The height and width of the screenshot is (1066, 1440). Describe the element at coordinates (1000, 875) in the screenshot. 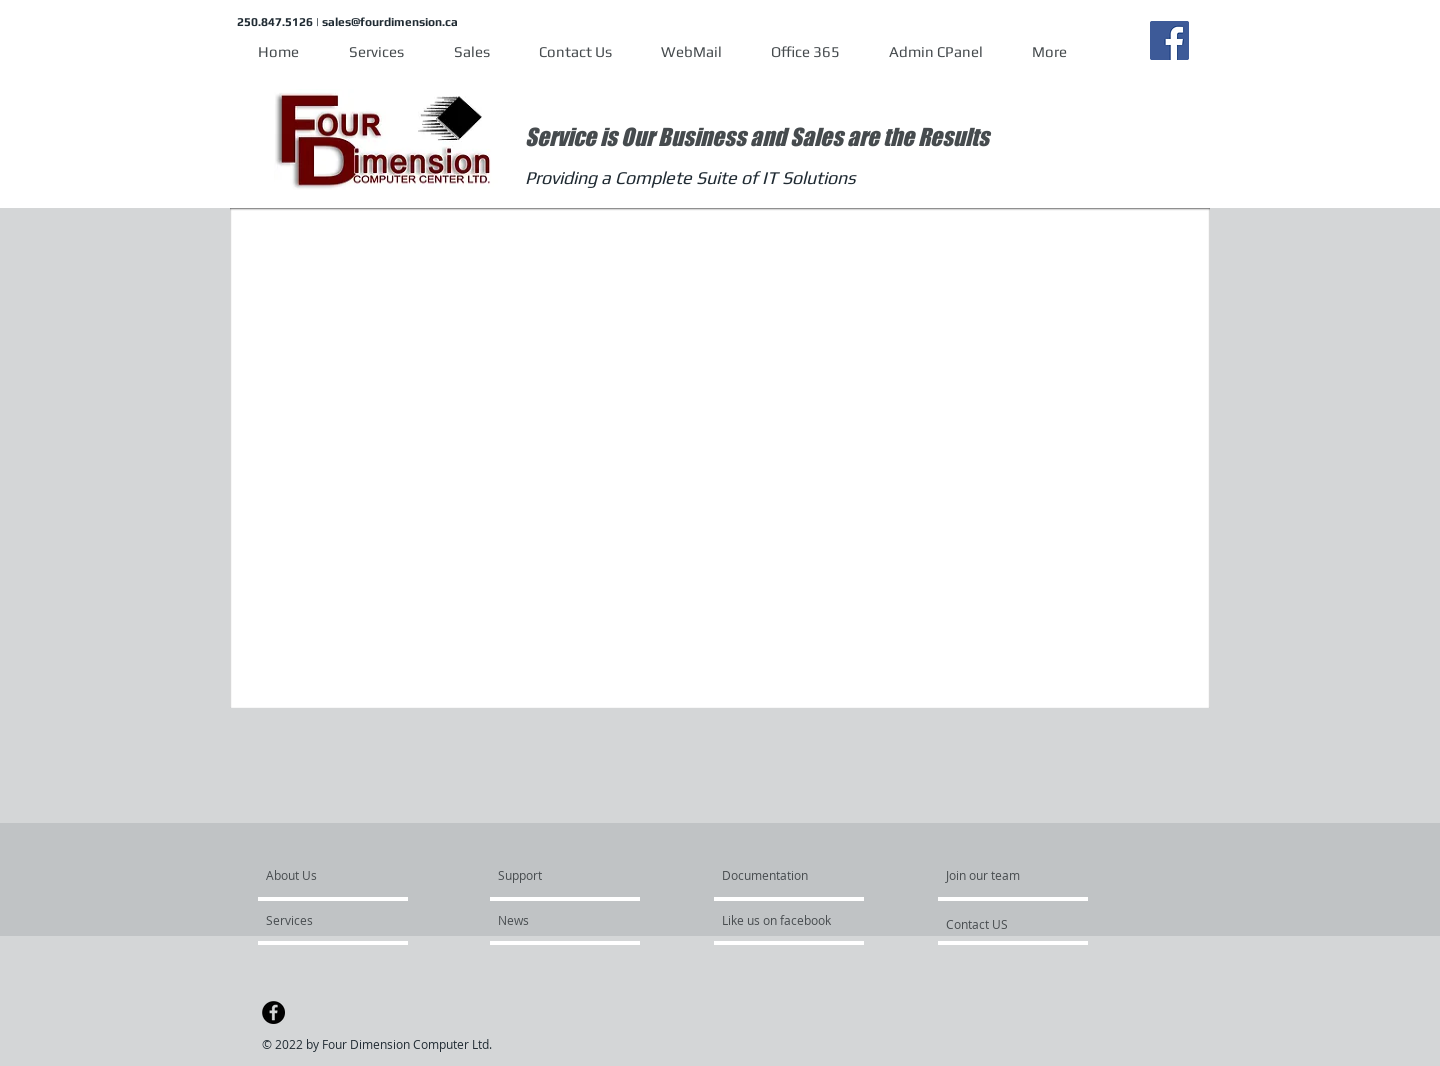

I see `[Join our team]` at that location.